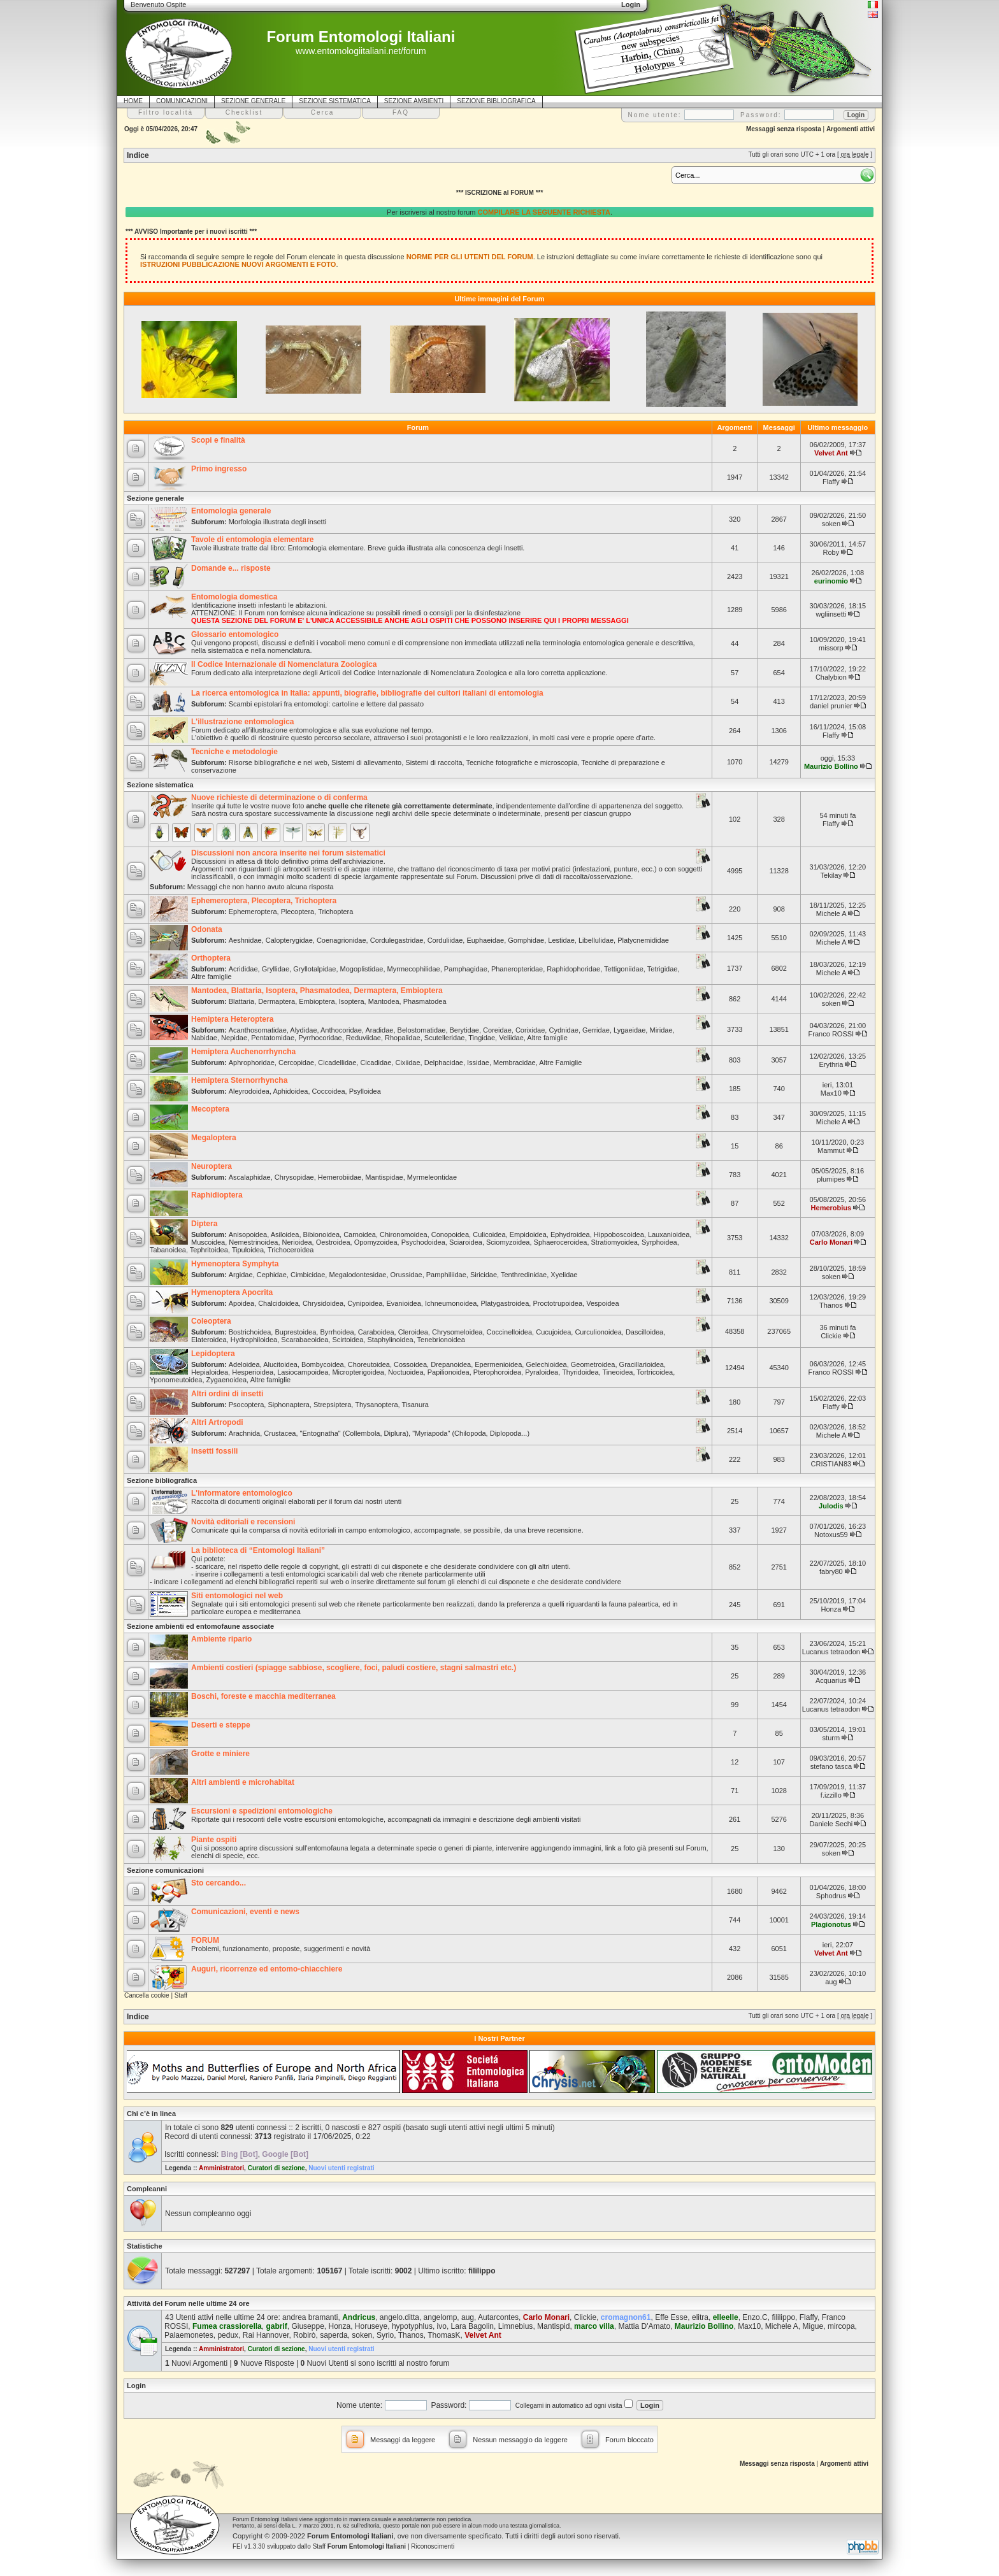 The image size is (999, 2576). I want to click on La ricerca entomologica in Italia: appunti, biografie, bibliografie dei cultori italiani di entomologia, so click(367, 693).